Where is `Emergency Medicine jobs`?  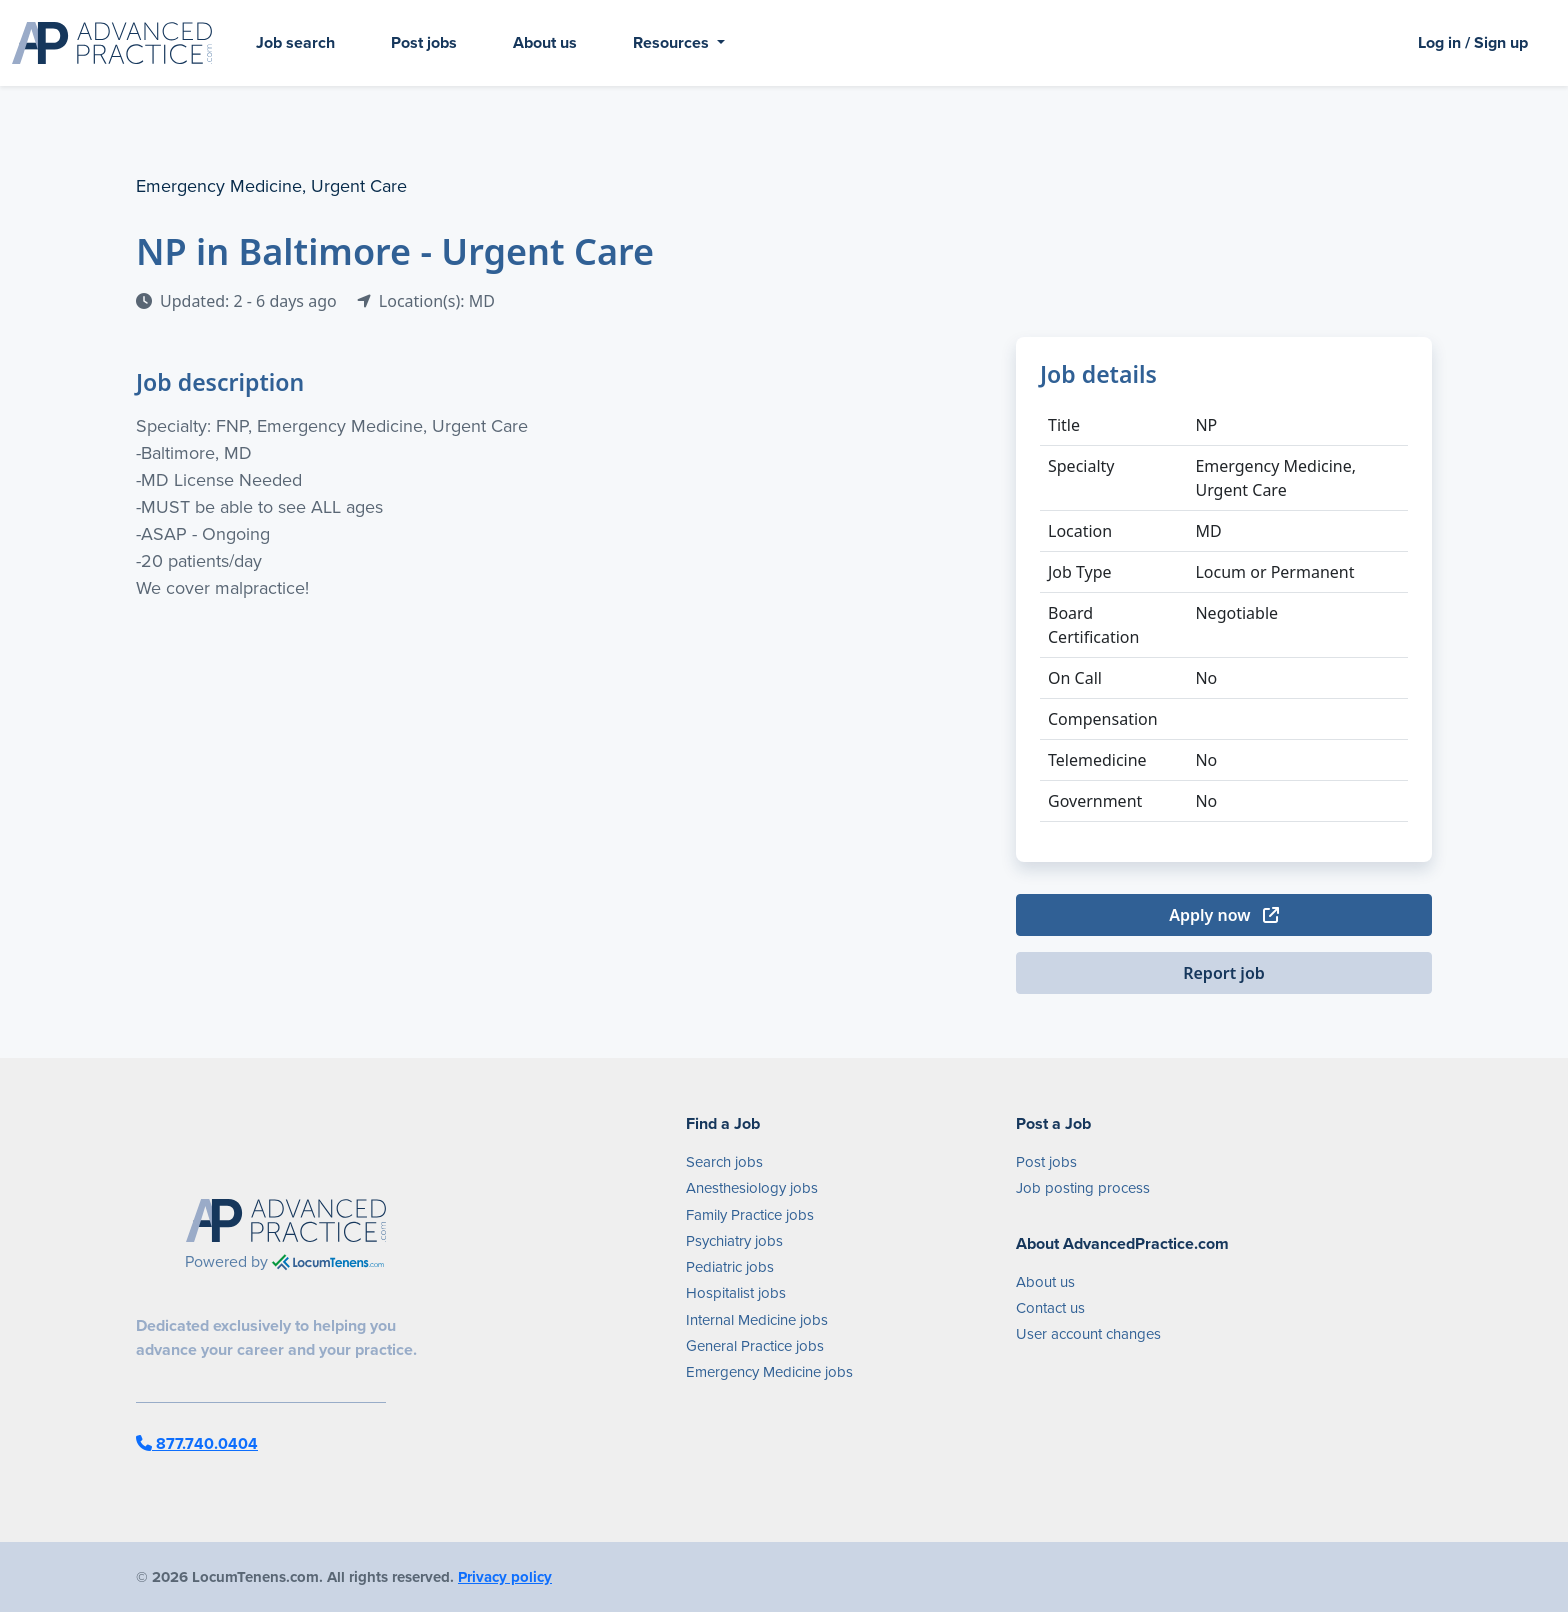
Emergency Medicine jobs is located at coordinates (769, 1372).